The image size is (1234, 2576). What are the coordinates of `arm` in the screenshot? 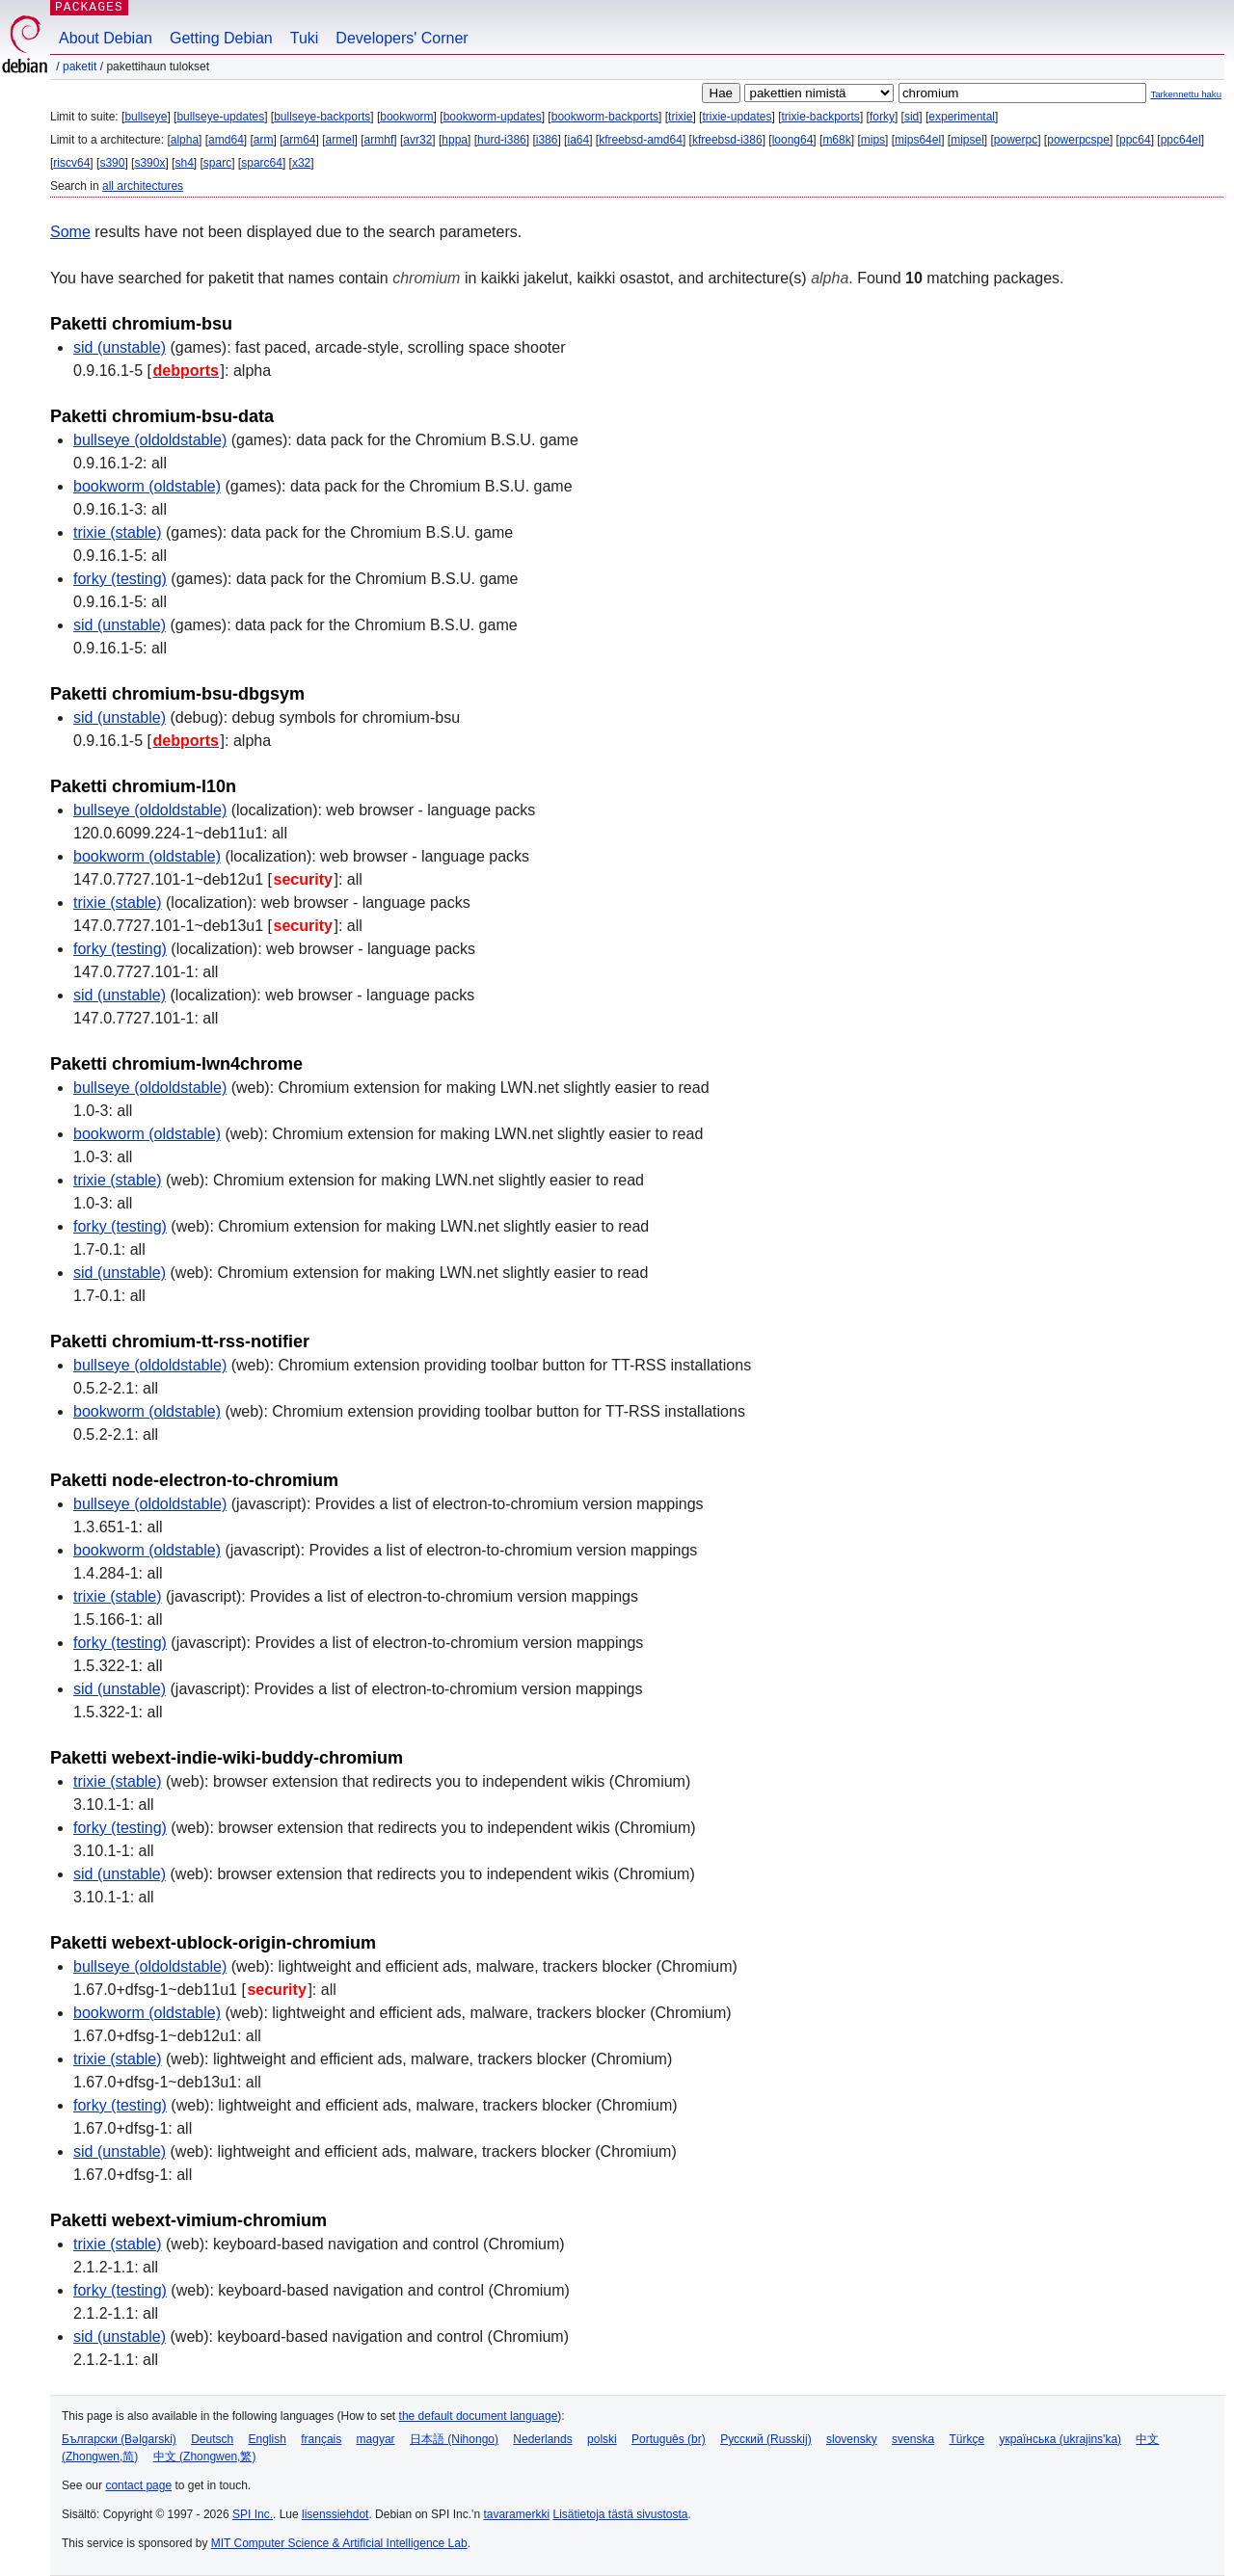 It's located at (264, 139).